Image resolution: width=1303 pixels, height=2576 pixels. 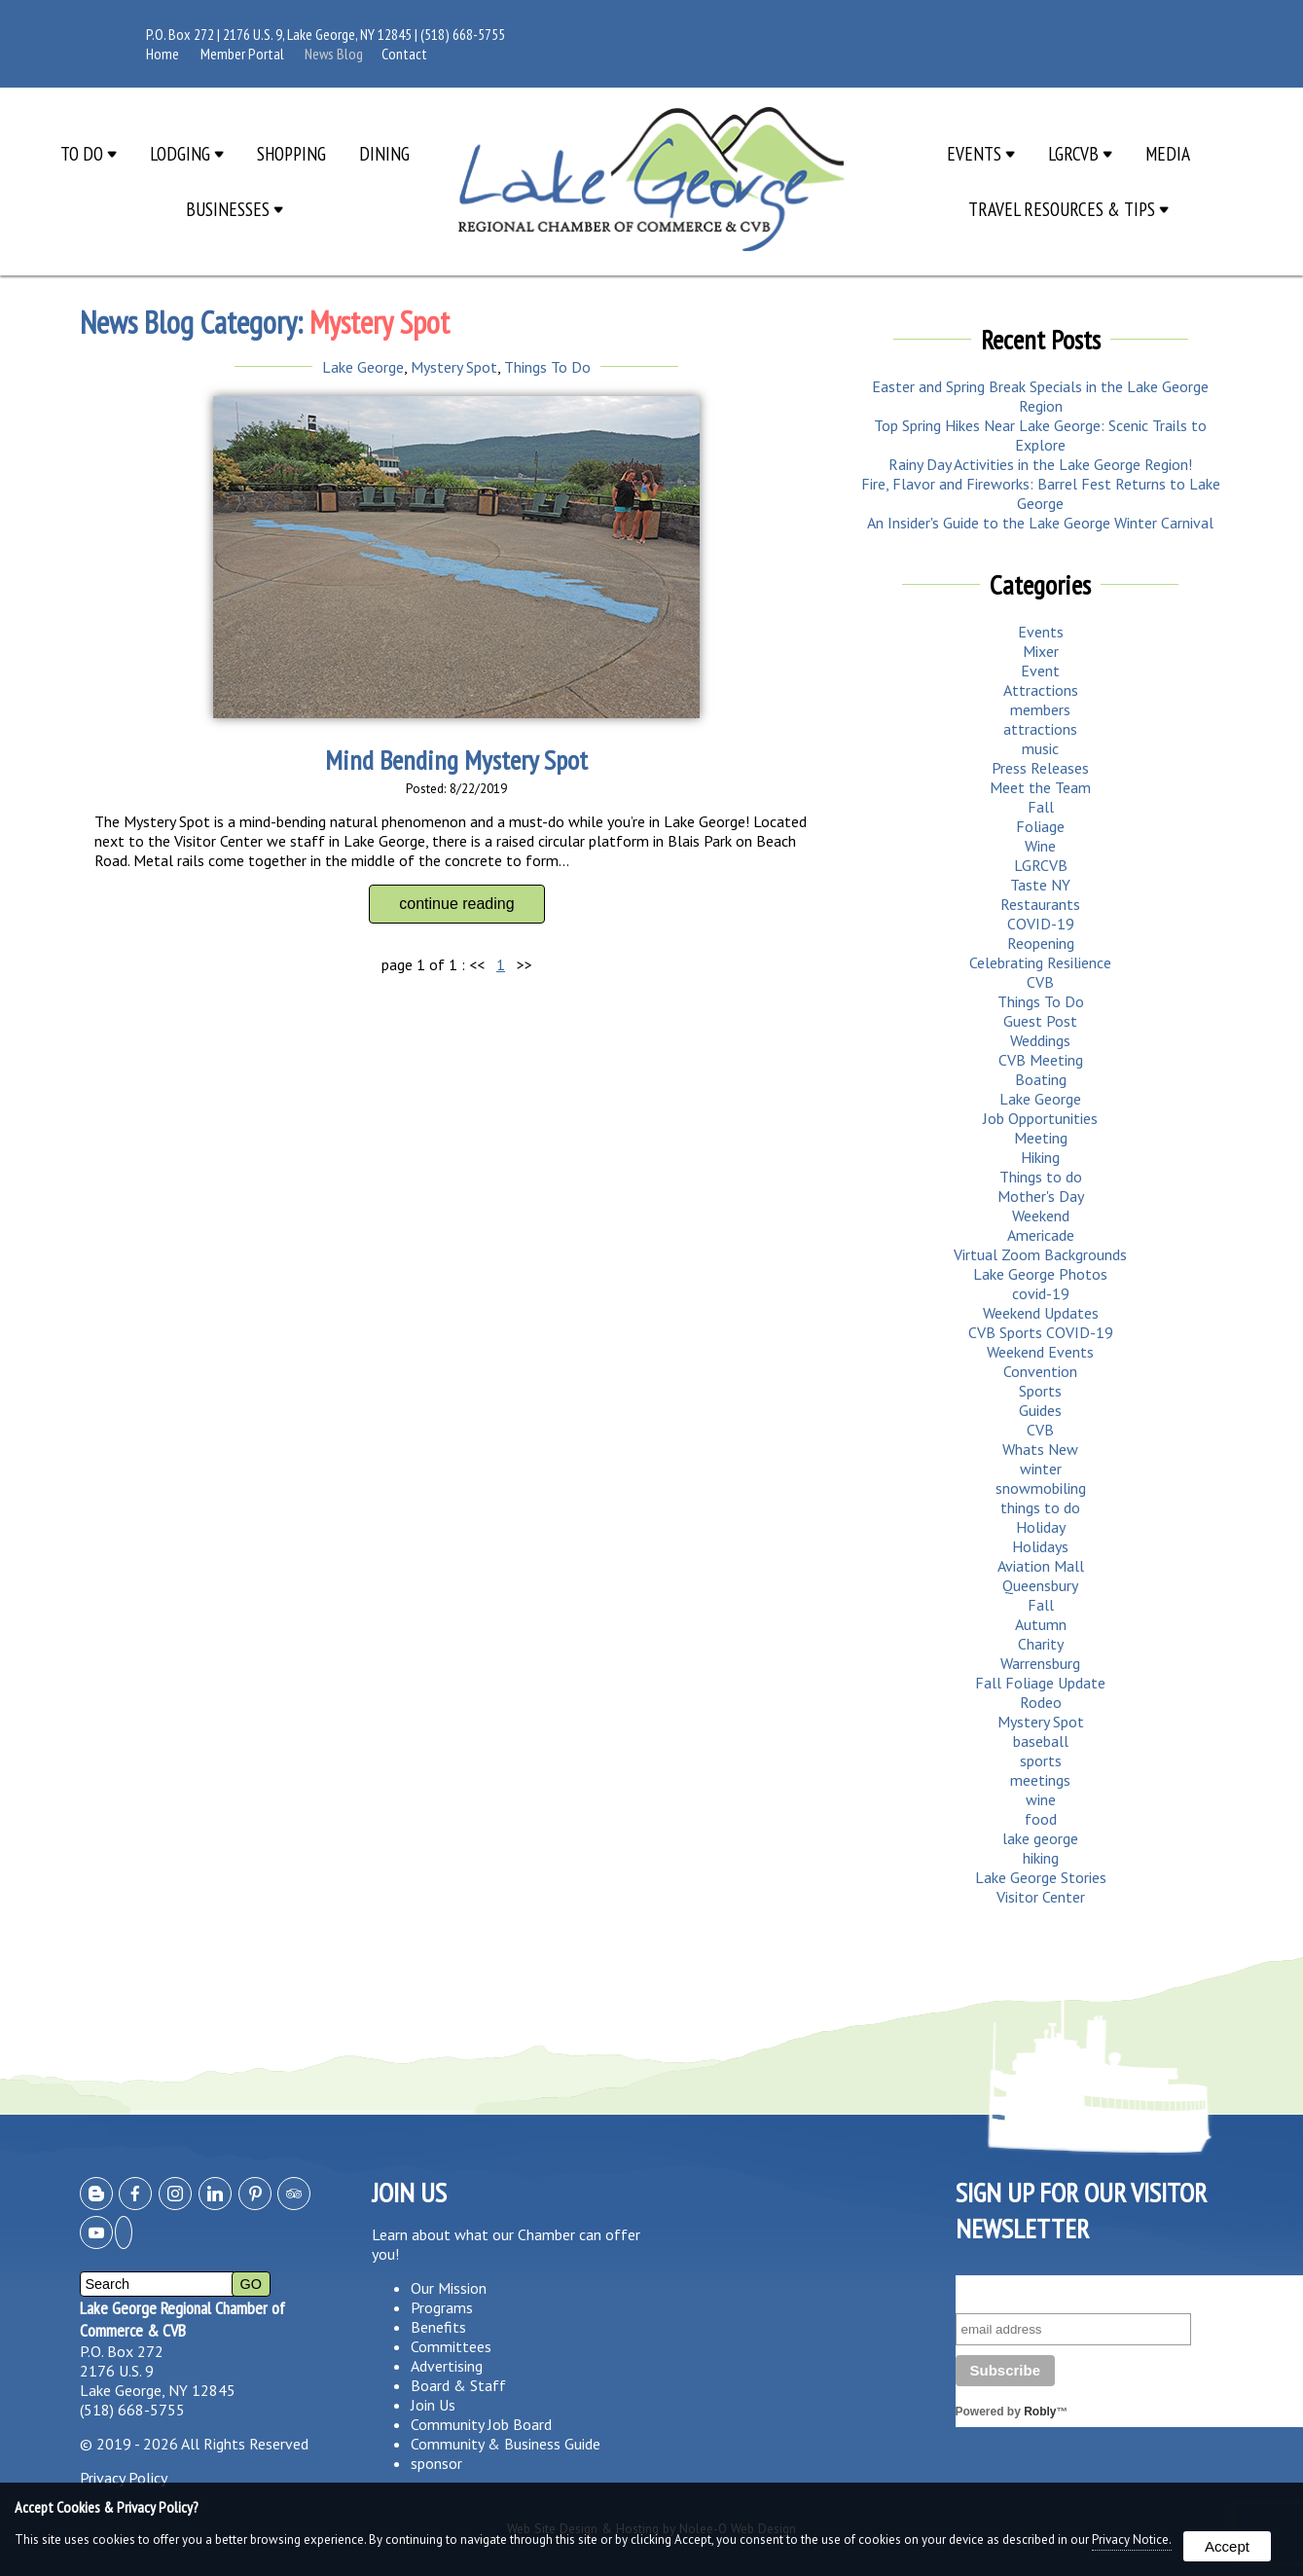 What do you see at coordinates (1167, 153) in the screenshot?
I see `Media` at bounding box center [1167, 153].